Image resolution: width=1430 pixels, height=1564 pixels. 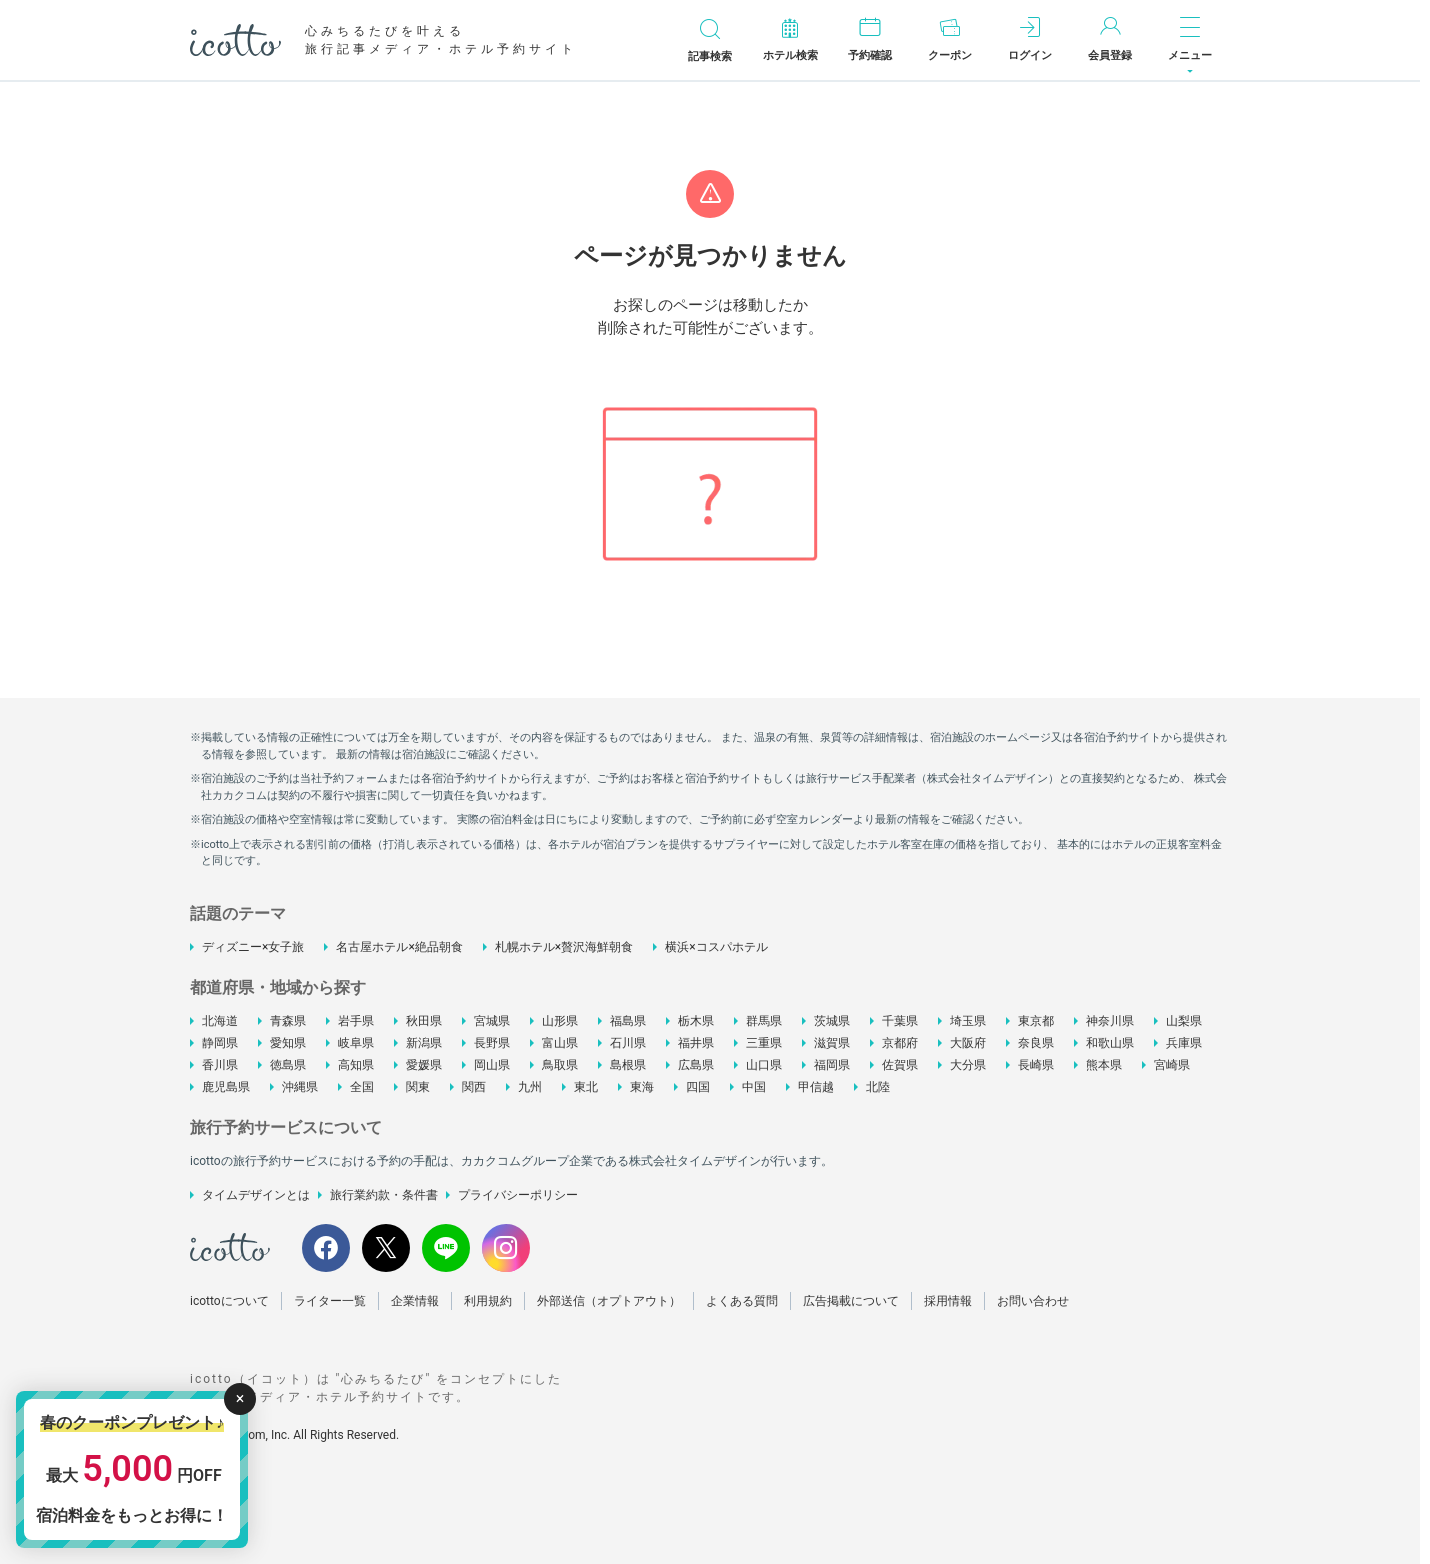 I want to click on 甲信越, so click(x=816, y=1087).